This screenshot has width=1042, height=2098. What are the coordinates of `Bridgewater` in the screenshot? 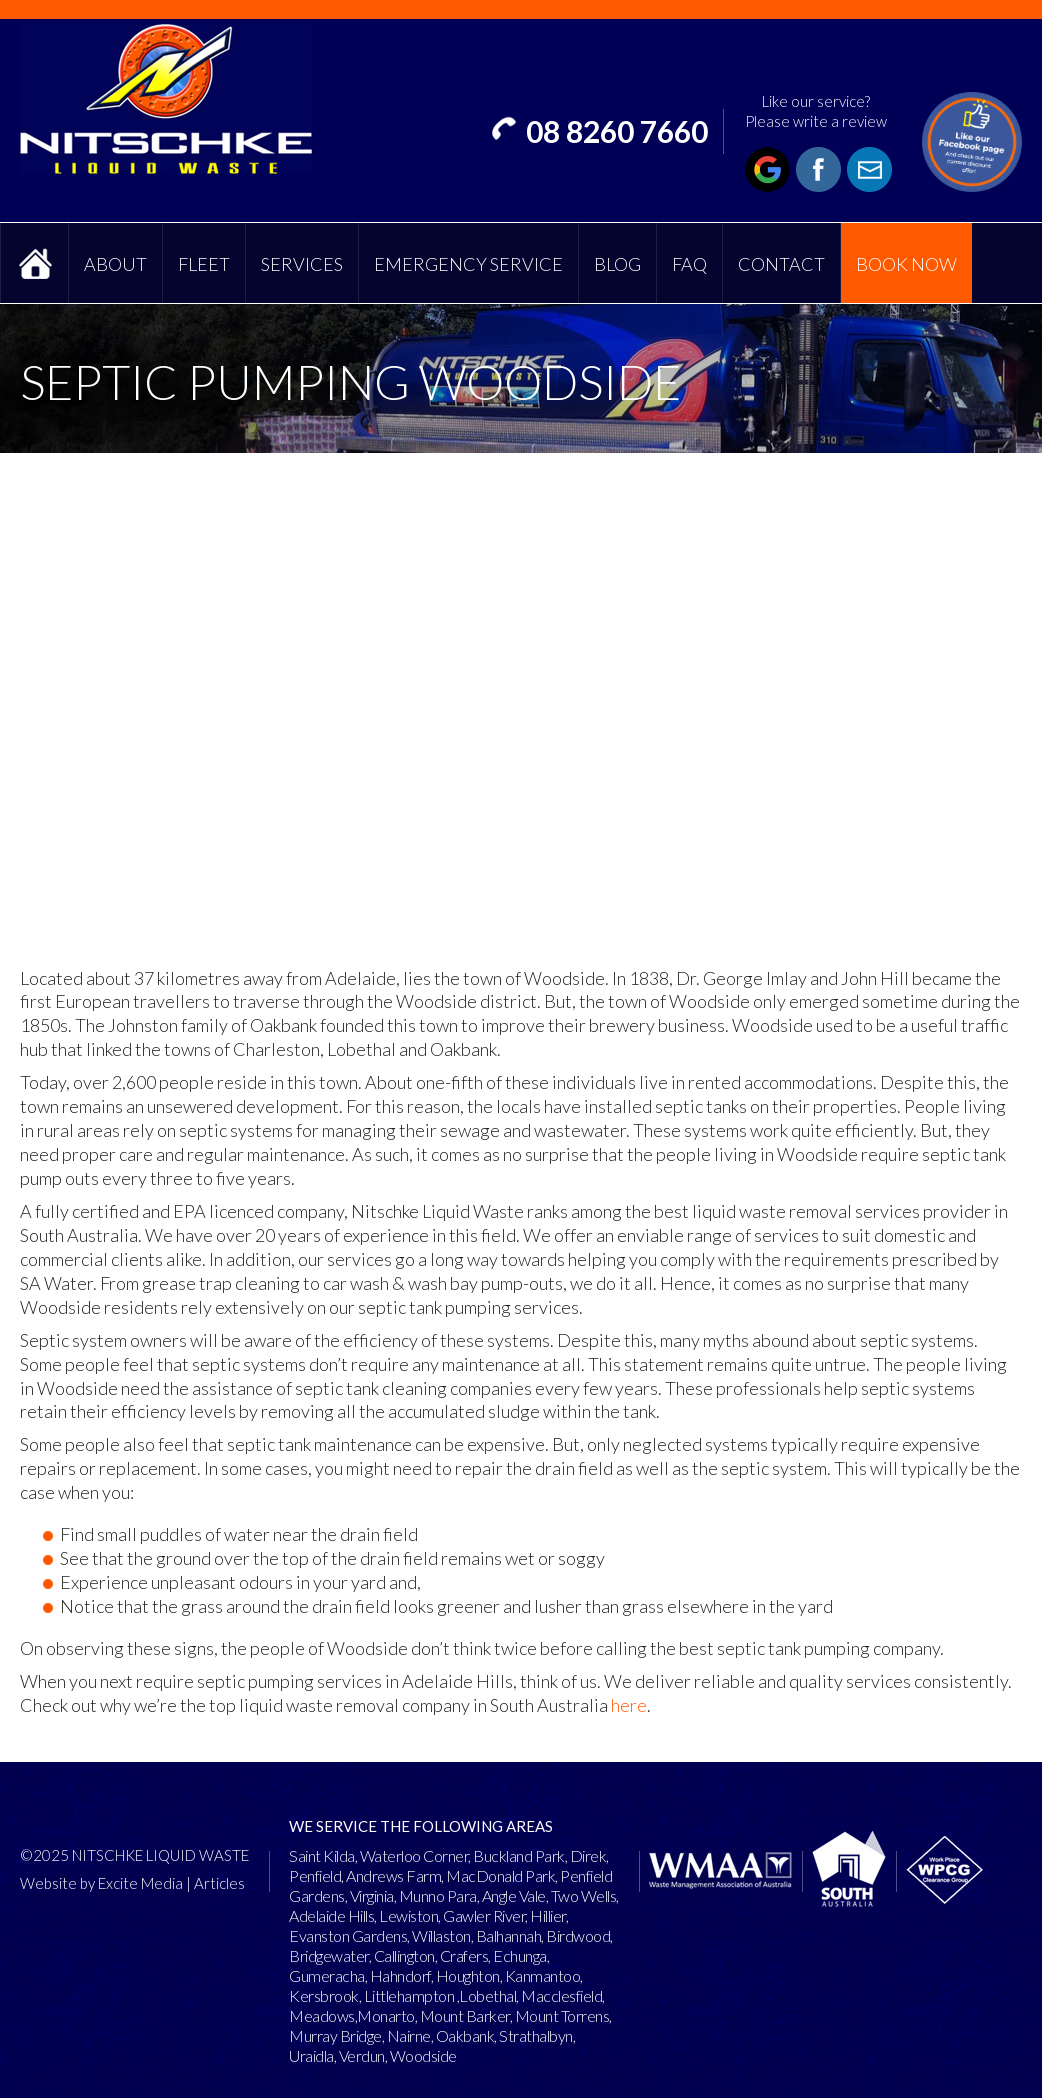 It's located at (329, 1955).